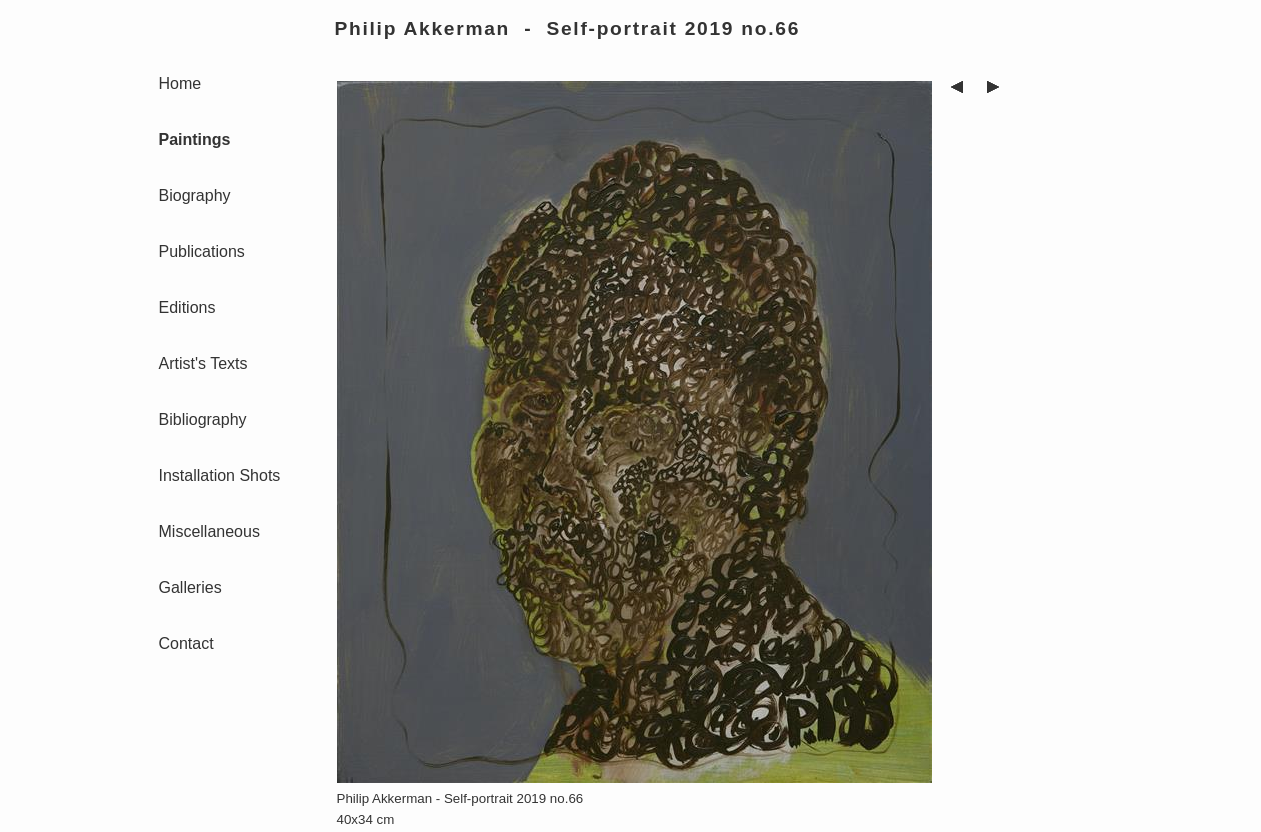  Describe the element at coordinates (180, 83) in the screenshot. I see `Home` at that location.